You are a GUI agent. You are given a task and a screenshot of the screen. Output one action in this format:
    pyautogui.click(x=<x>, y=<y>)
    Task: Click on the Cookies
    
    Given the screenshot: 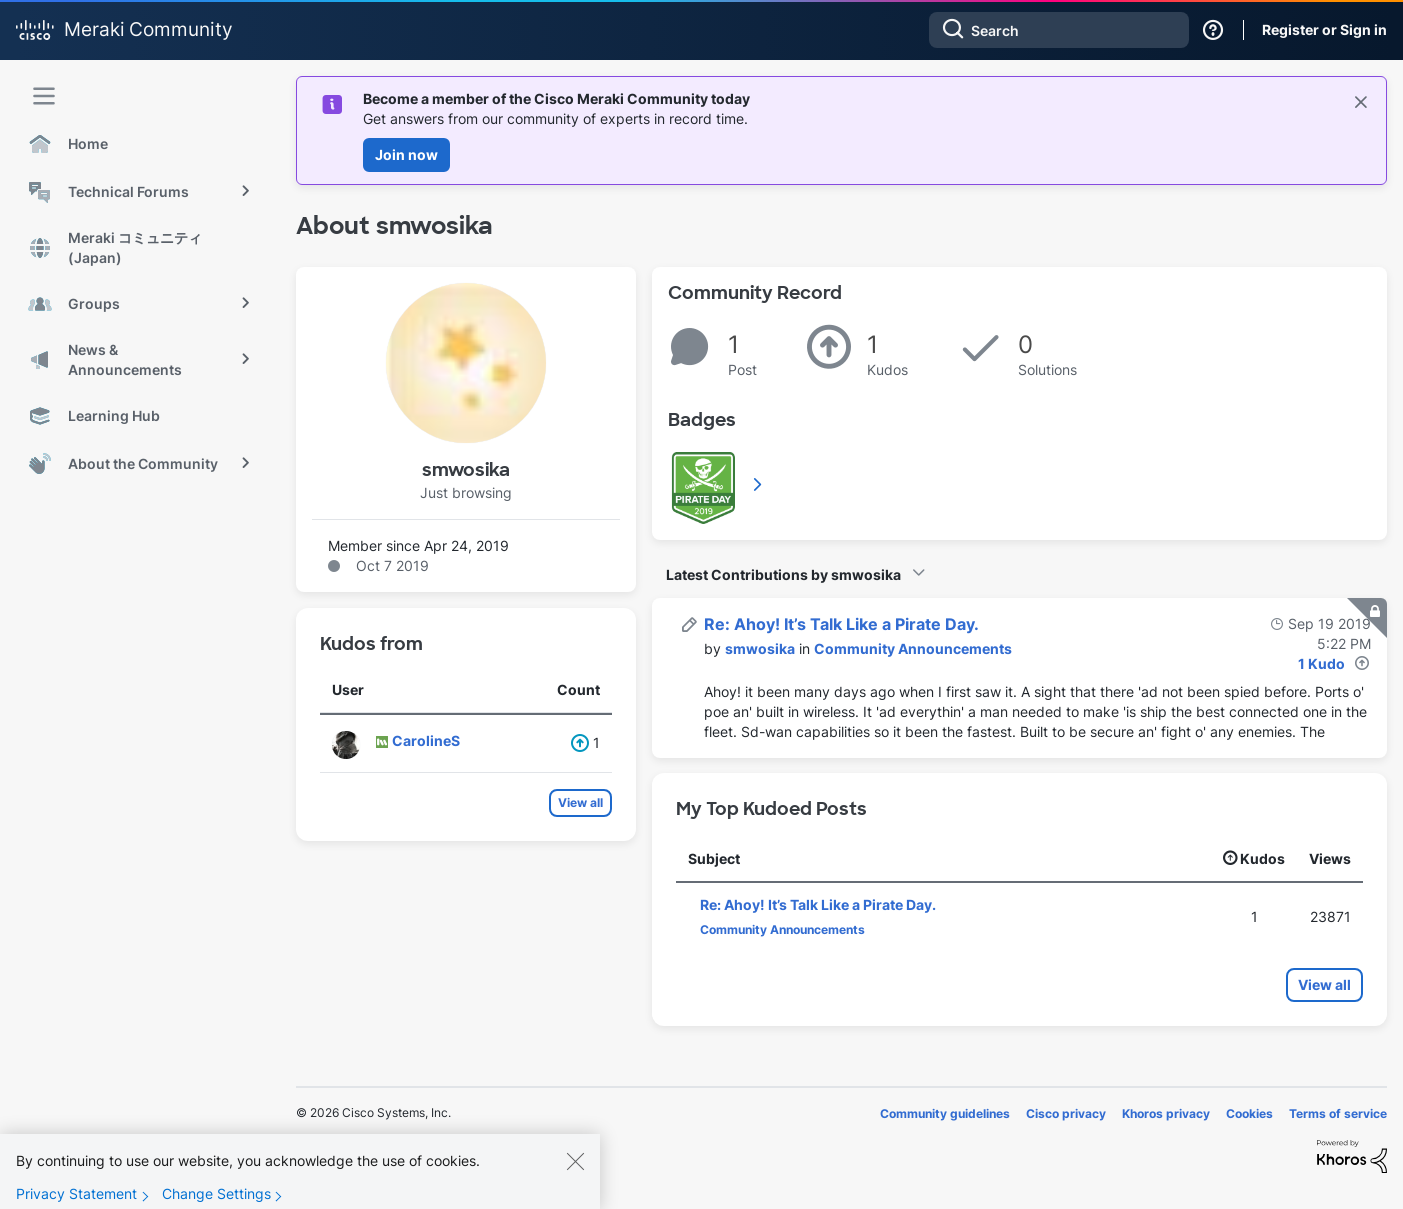 What is the action you would take?
    pyautogui.click(x=1249, y=1113)
    